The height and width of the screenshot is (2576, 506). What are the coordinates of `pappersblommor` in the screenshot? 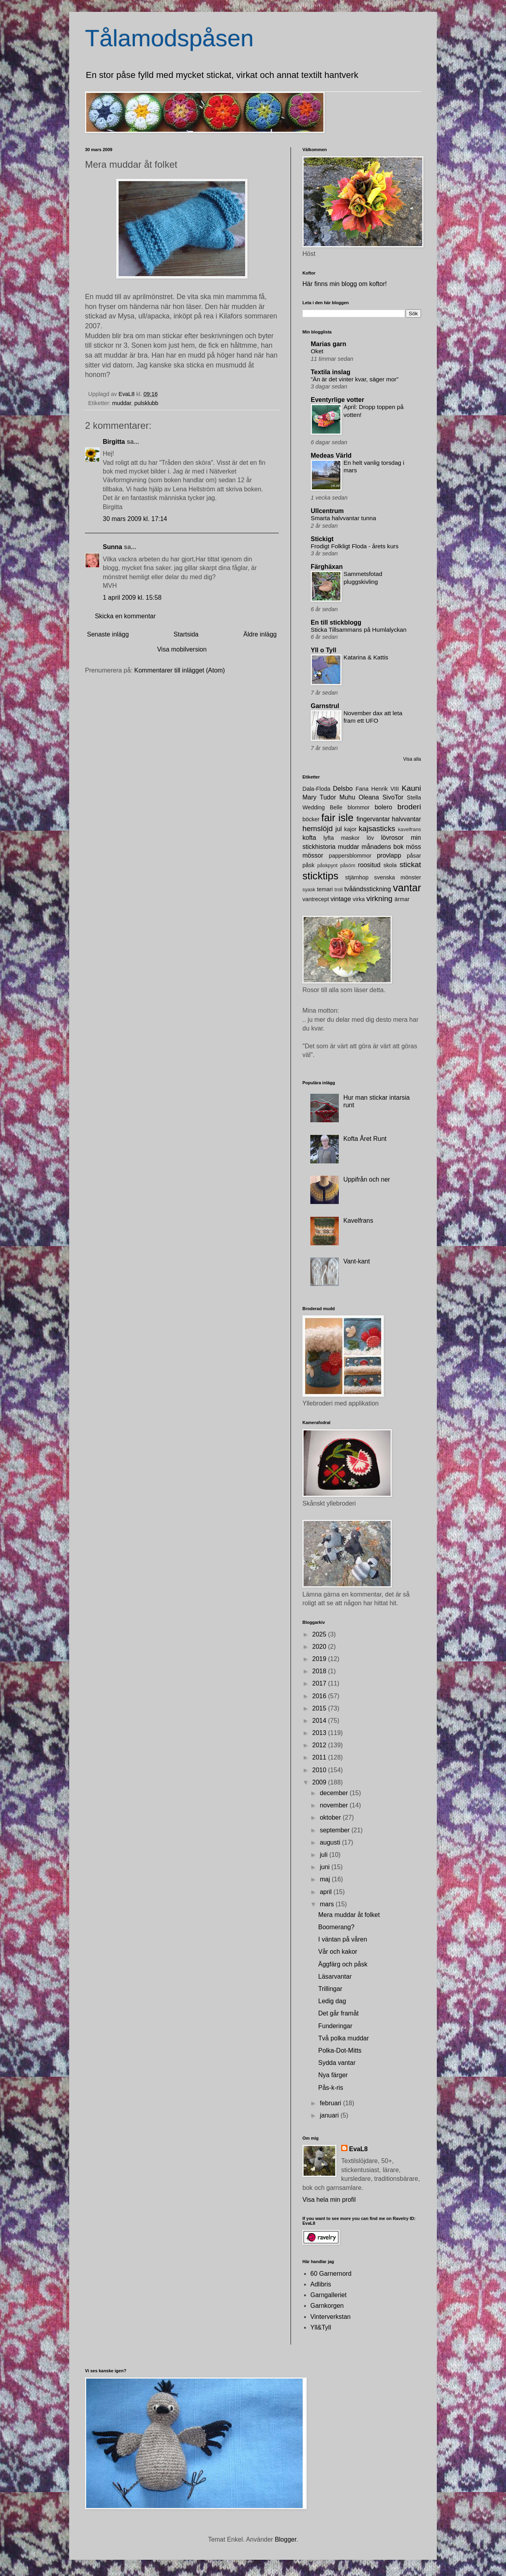 It's located at (350, 855).